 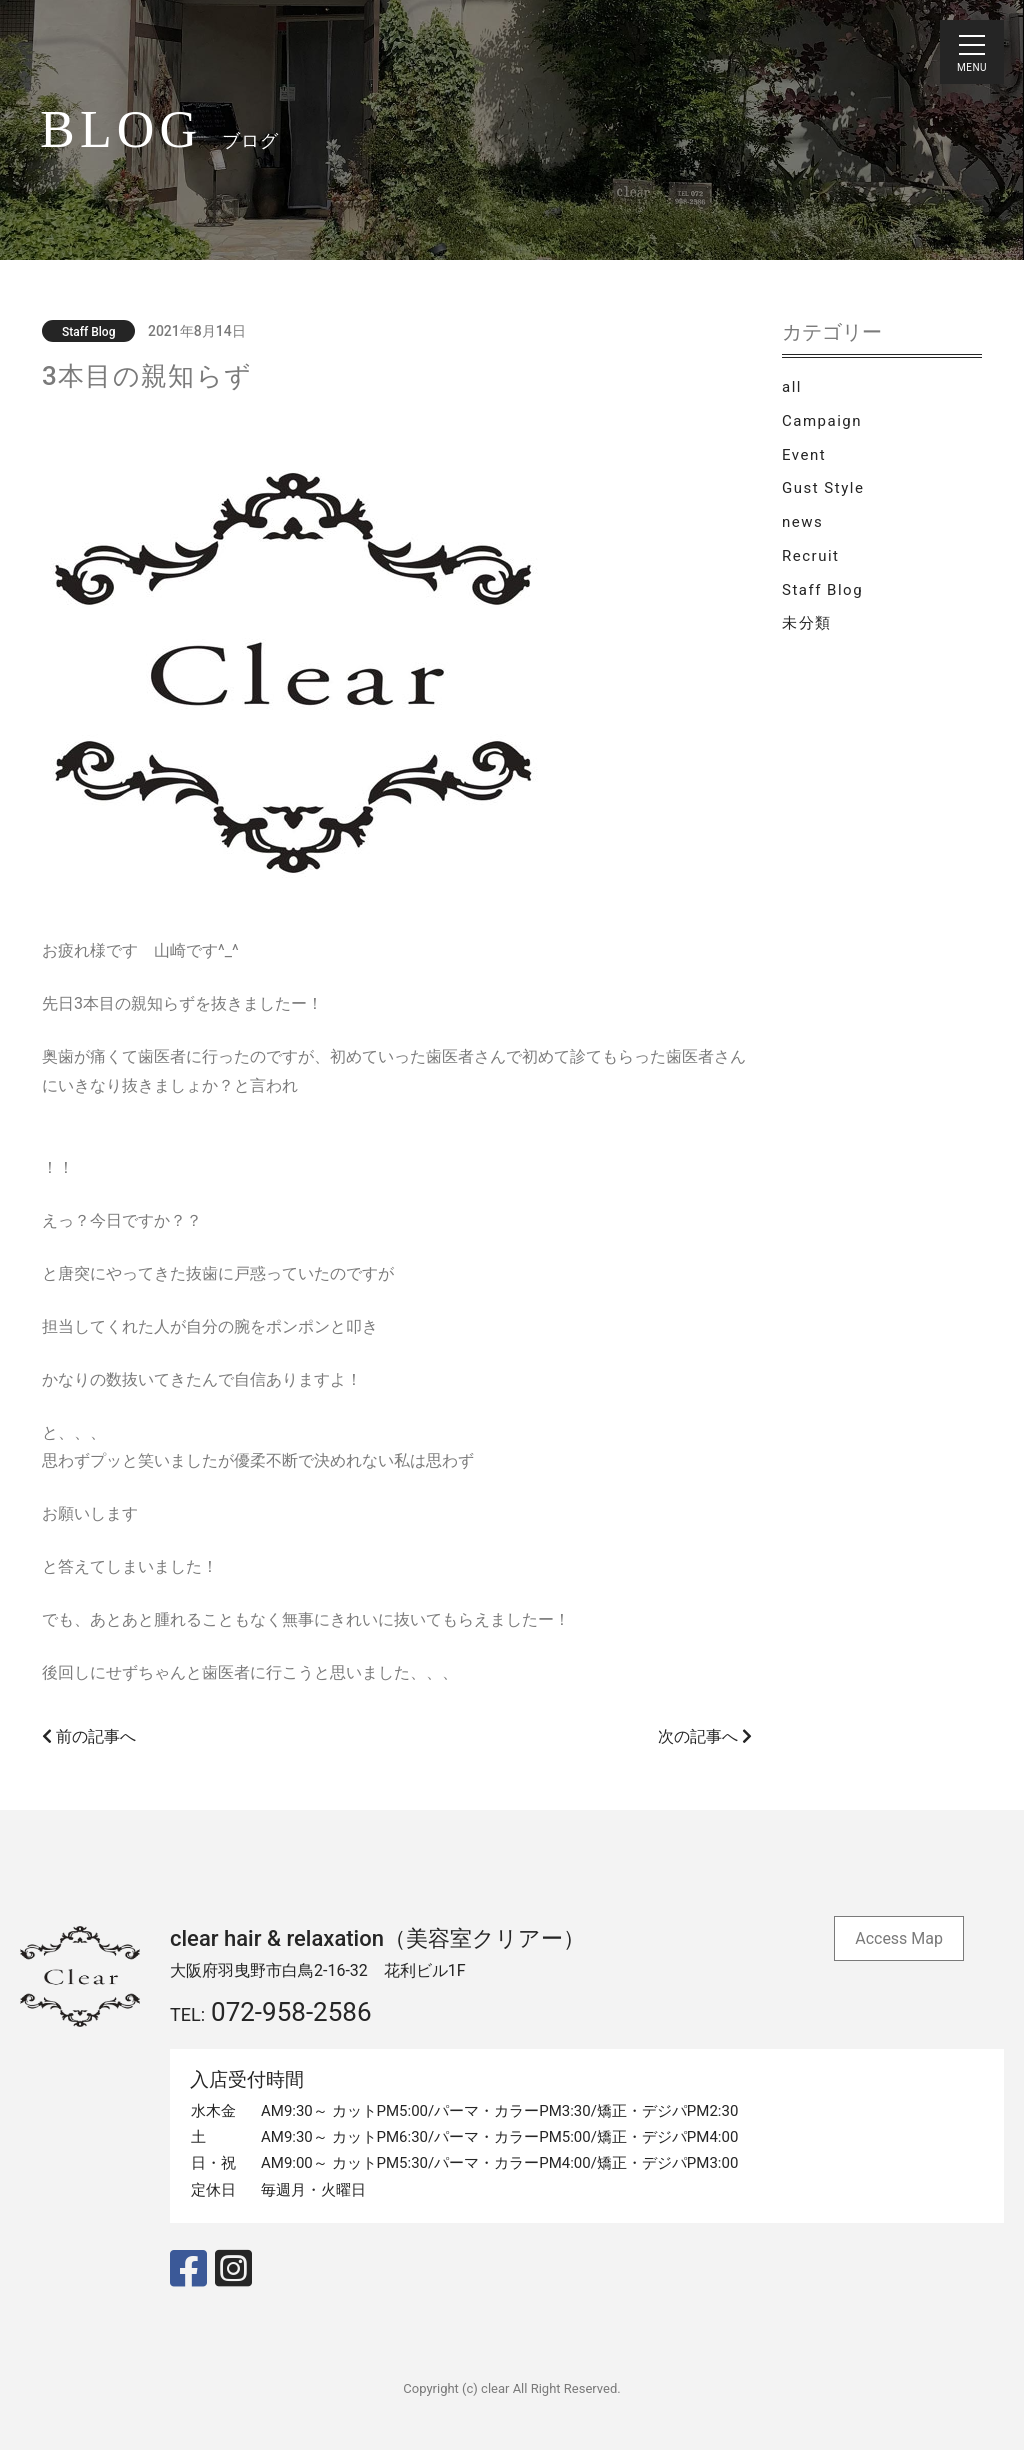 I want to click on Campaign, so click(x=822, y=421).